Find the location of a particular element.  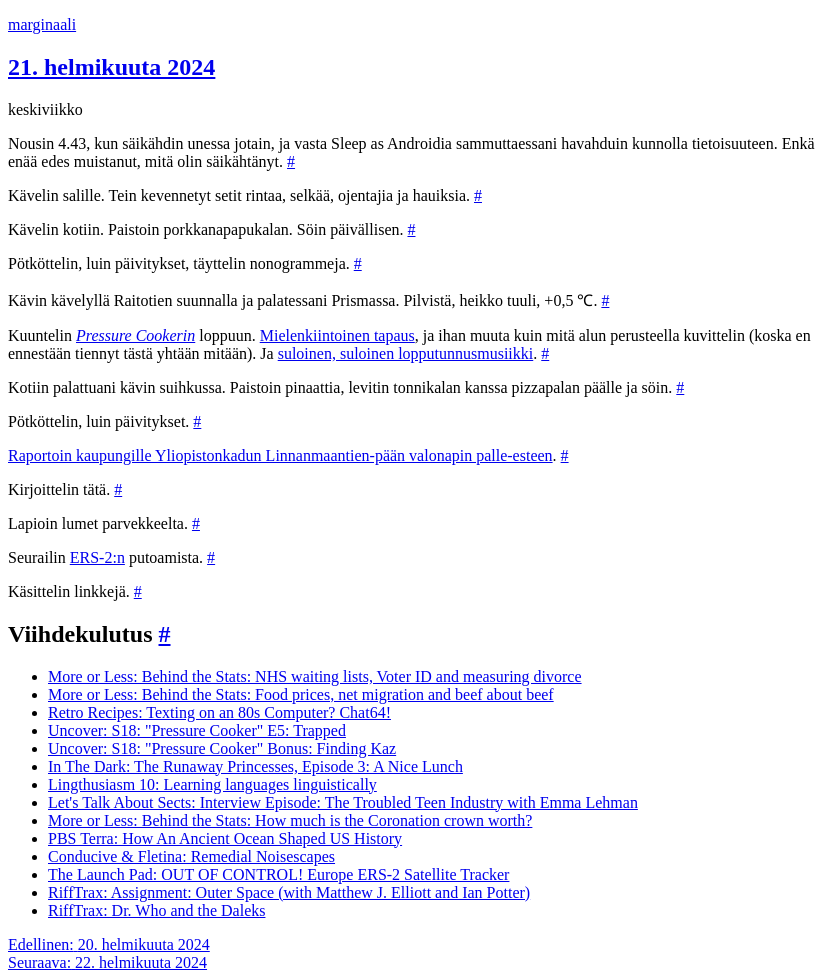

Uncover: S18: "Pressure Cooker" Bonus: Finding Kaz is located at coordinates (222, 748).